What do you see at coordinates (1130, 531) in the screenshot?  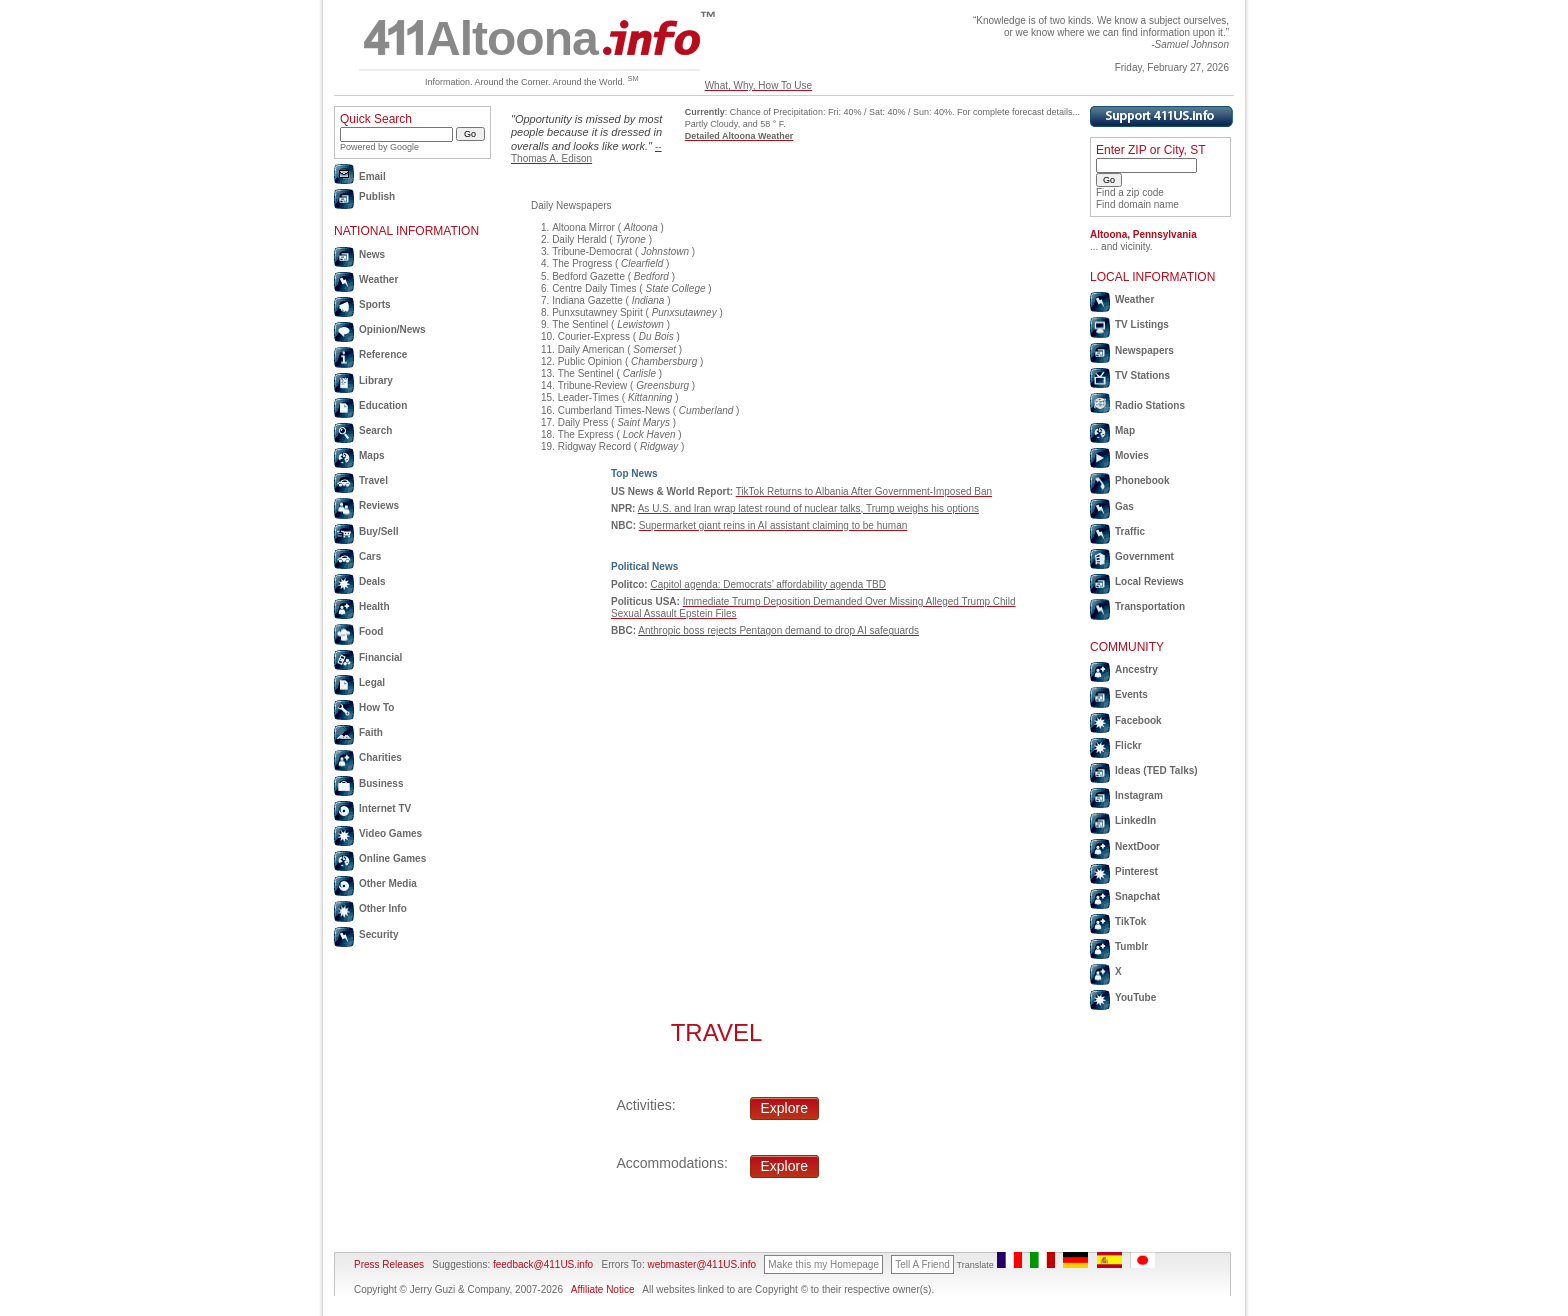 I see `Traffic` at bounding box center [1130, 531].